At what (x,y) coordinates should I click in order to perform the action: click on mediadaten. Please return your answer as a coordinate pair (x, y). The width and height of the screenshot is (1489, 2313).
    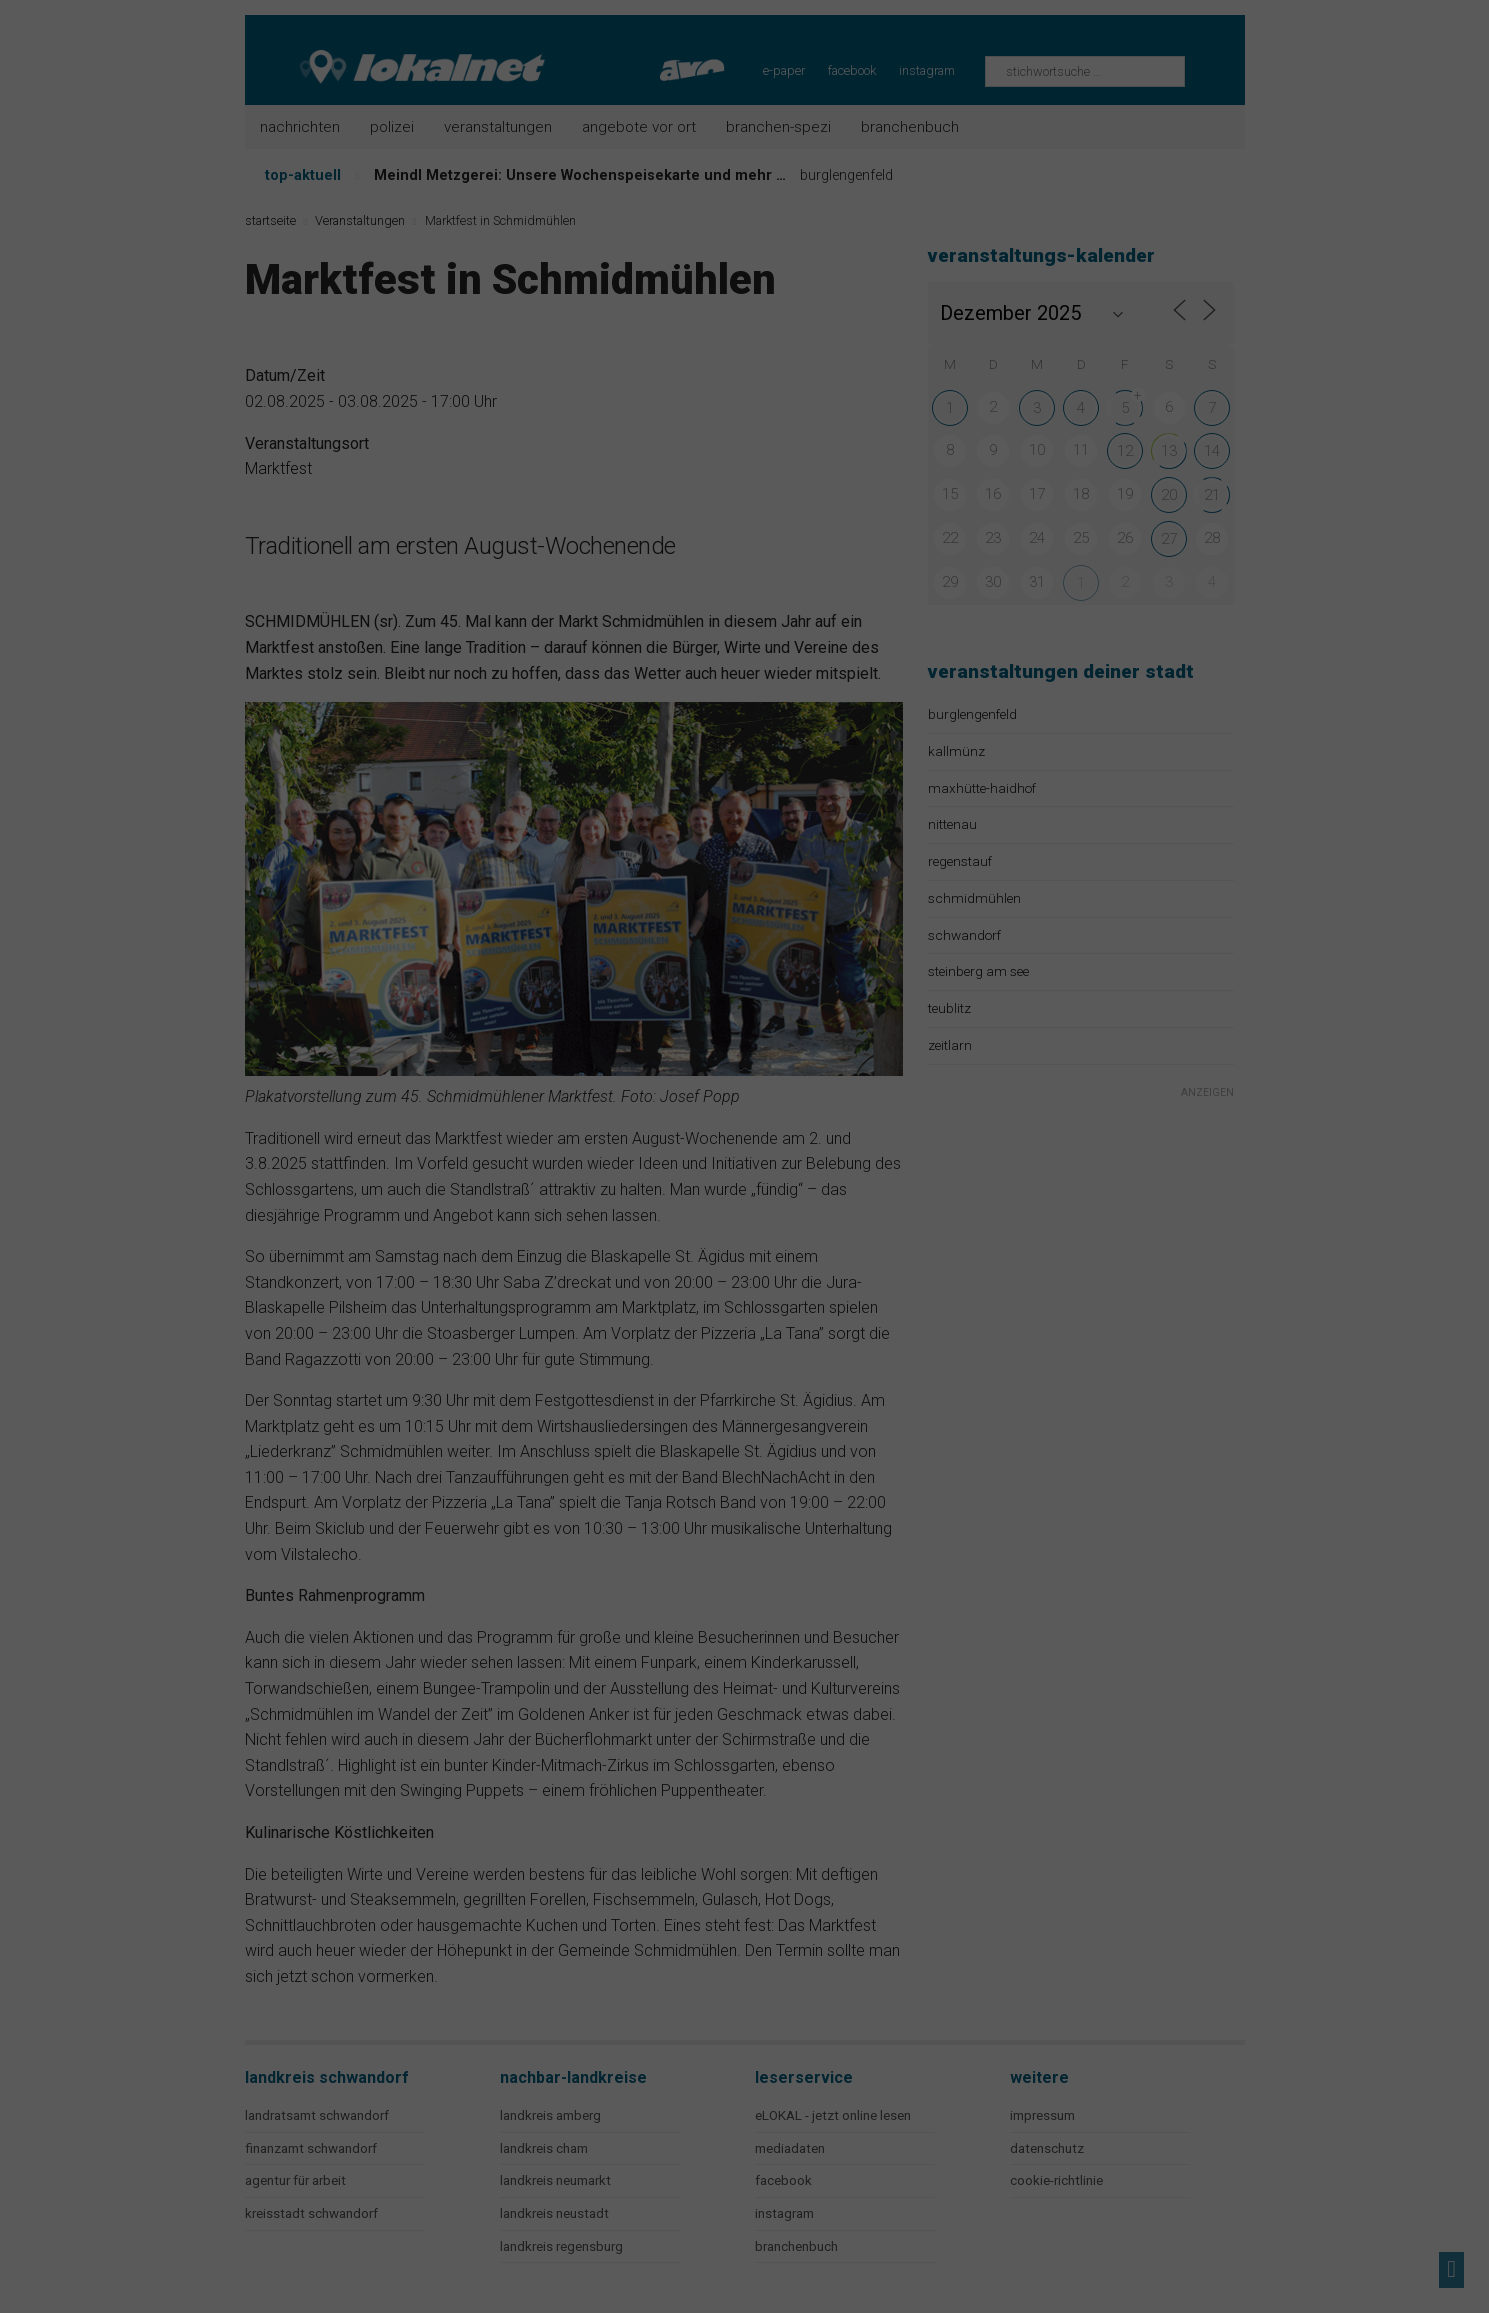
    Looking at the image, I should click on (790, 2148).